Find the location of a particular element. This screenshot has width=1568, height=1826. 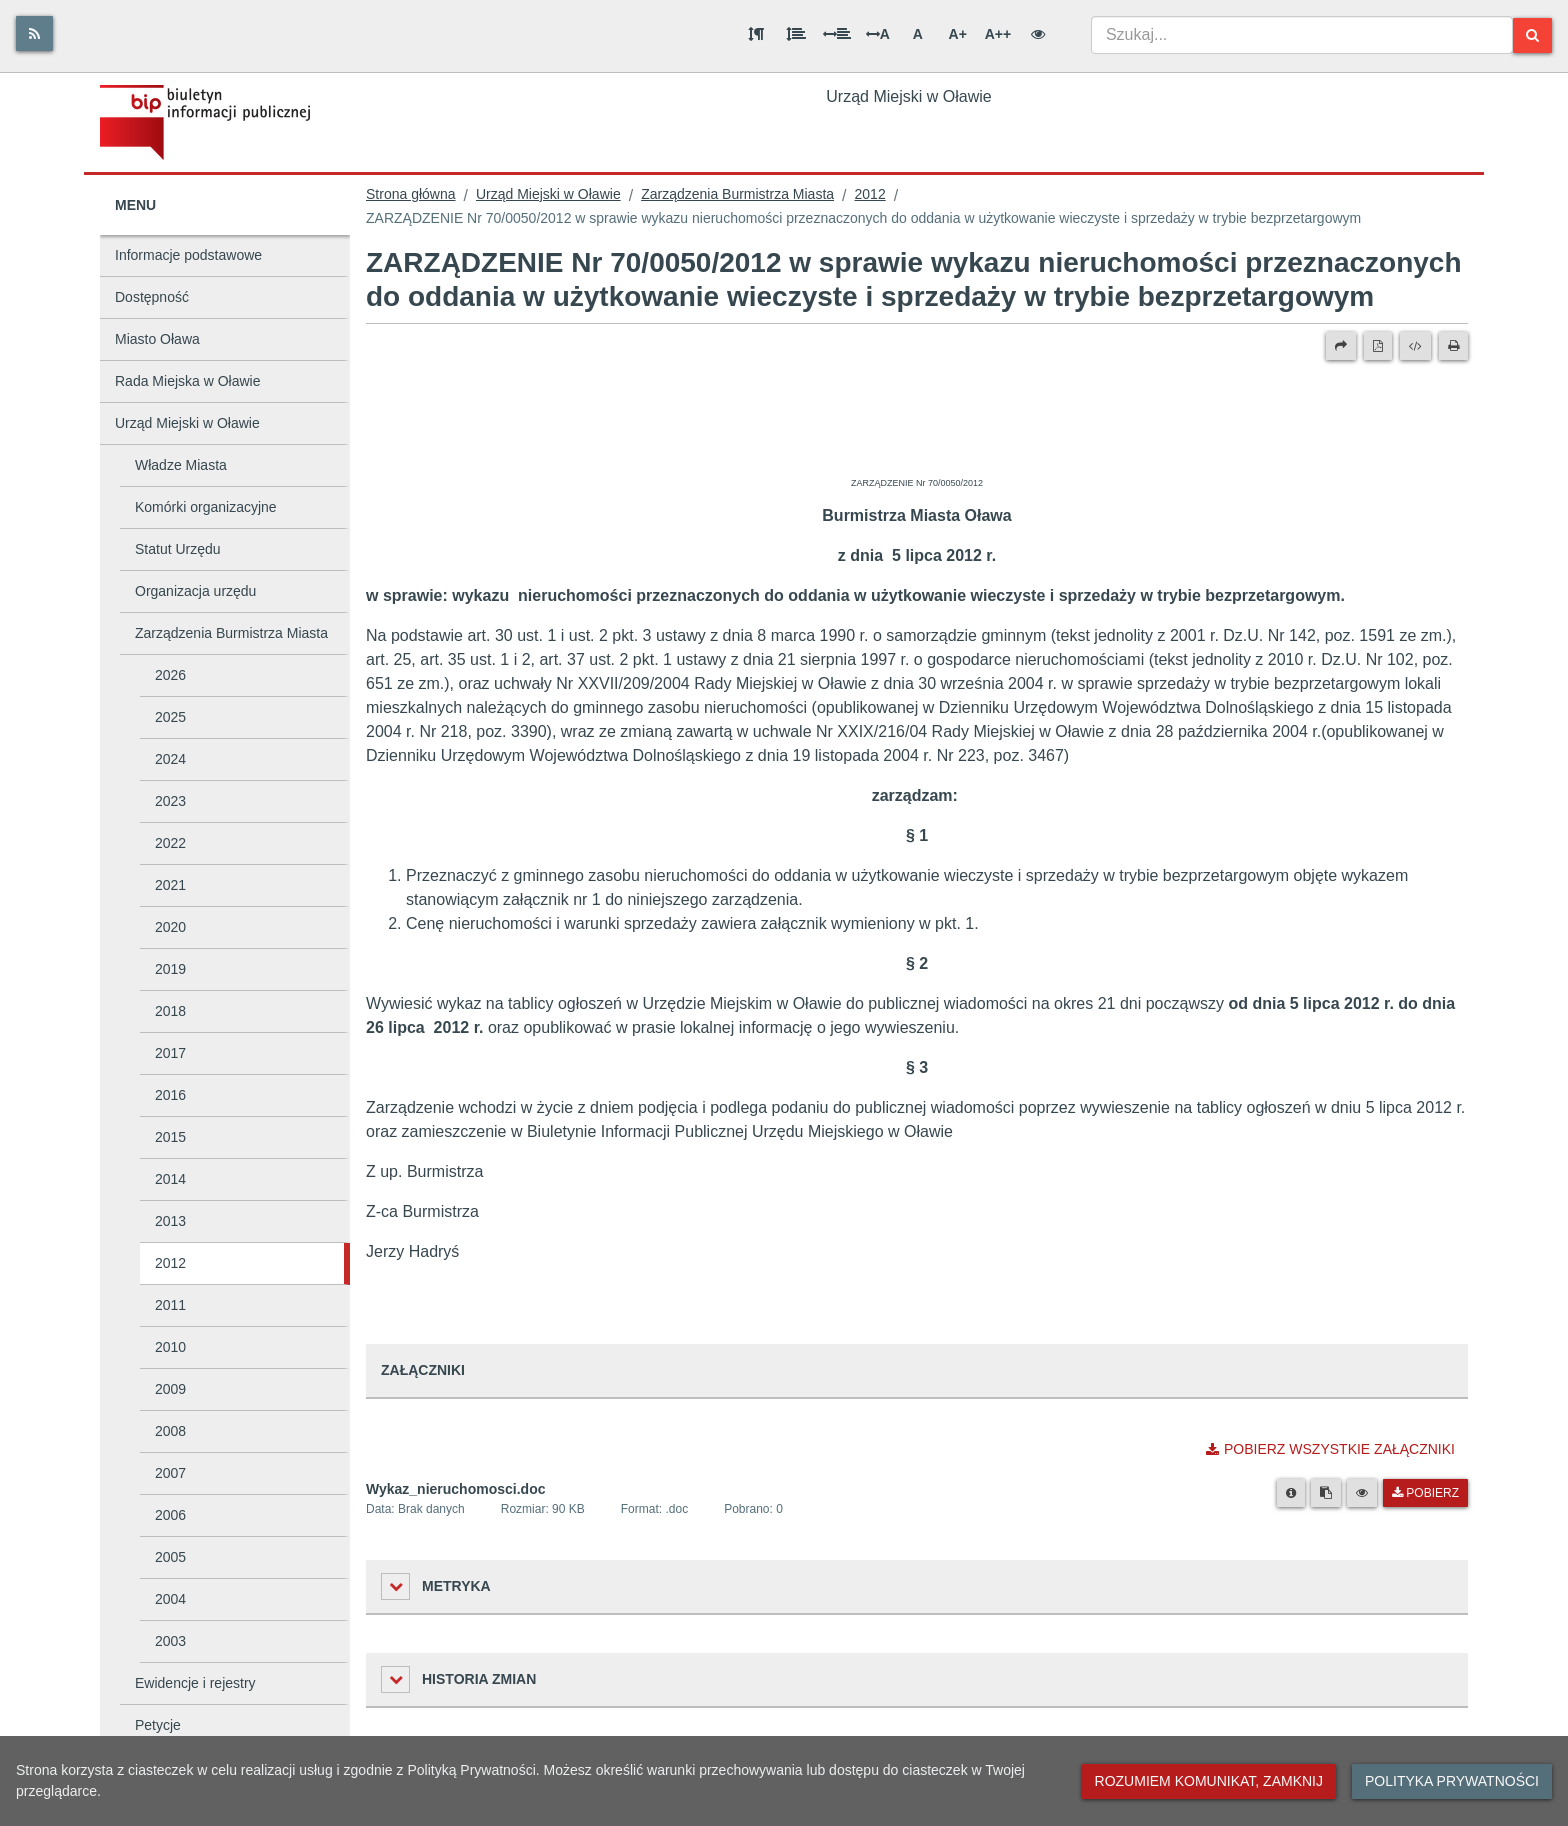

[Prześlij dalej] is located at coordinates (1341, 346).